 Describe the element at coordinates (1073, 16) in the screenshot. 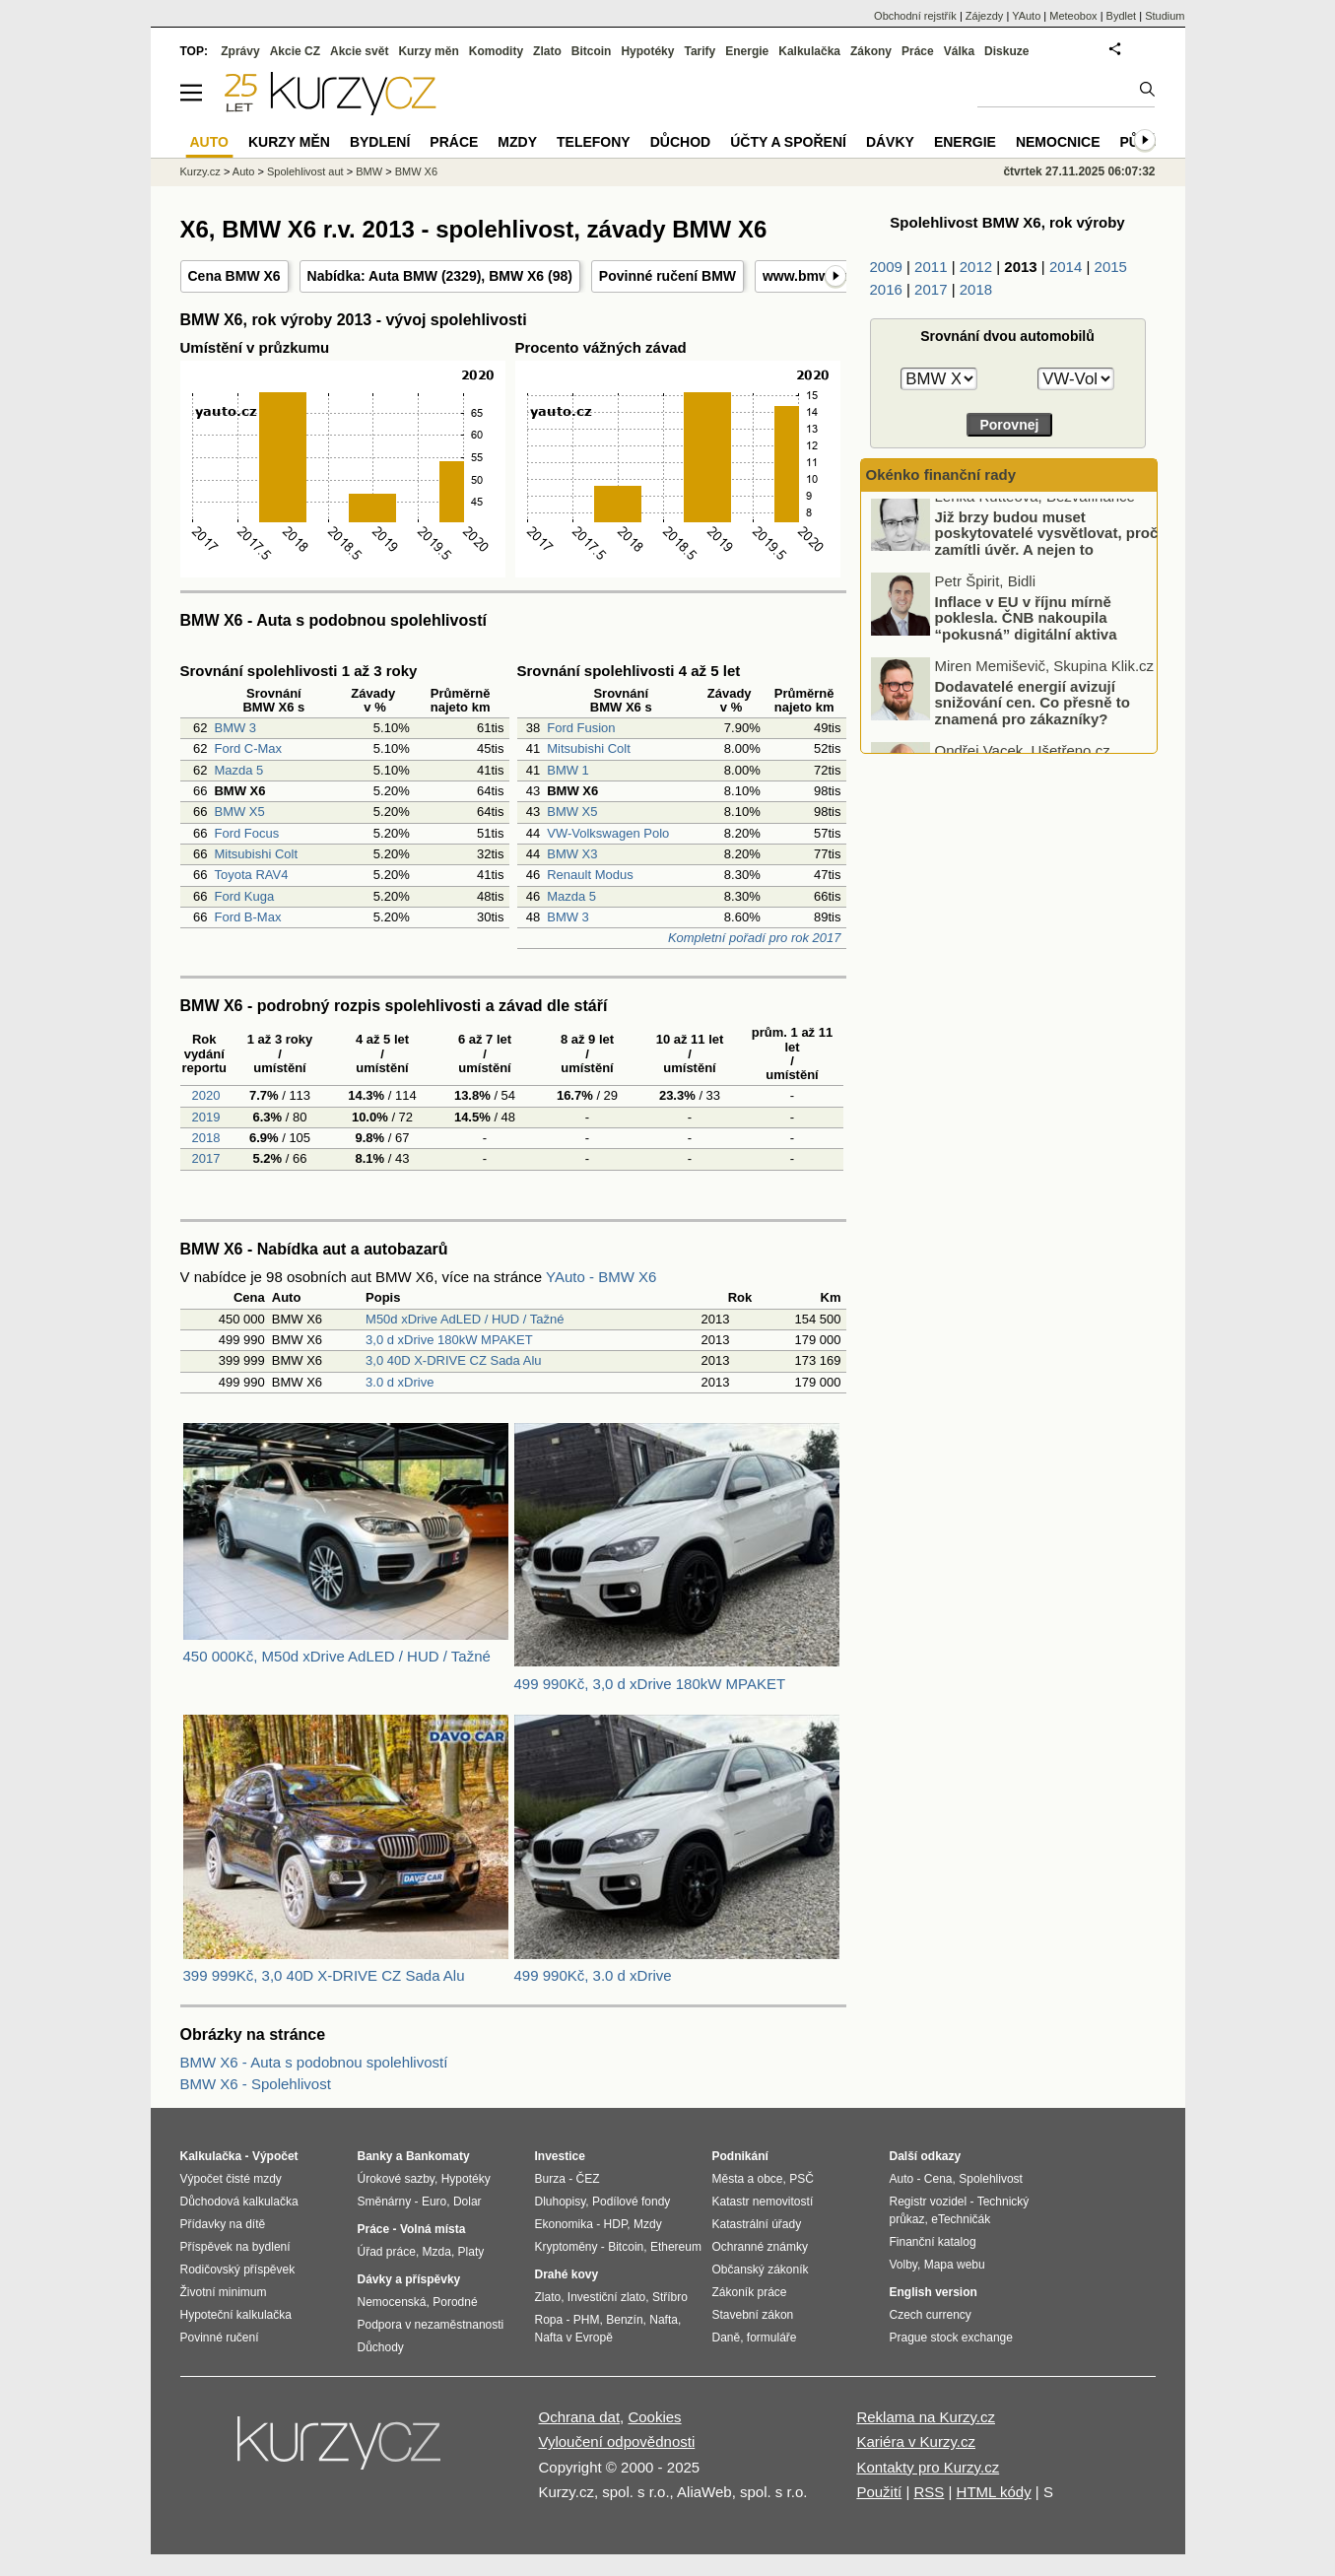

I see `Meteobox` at that location.